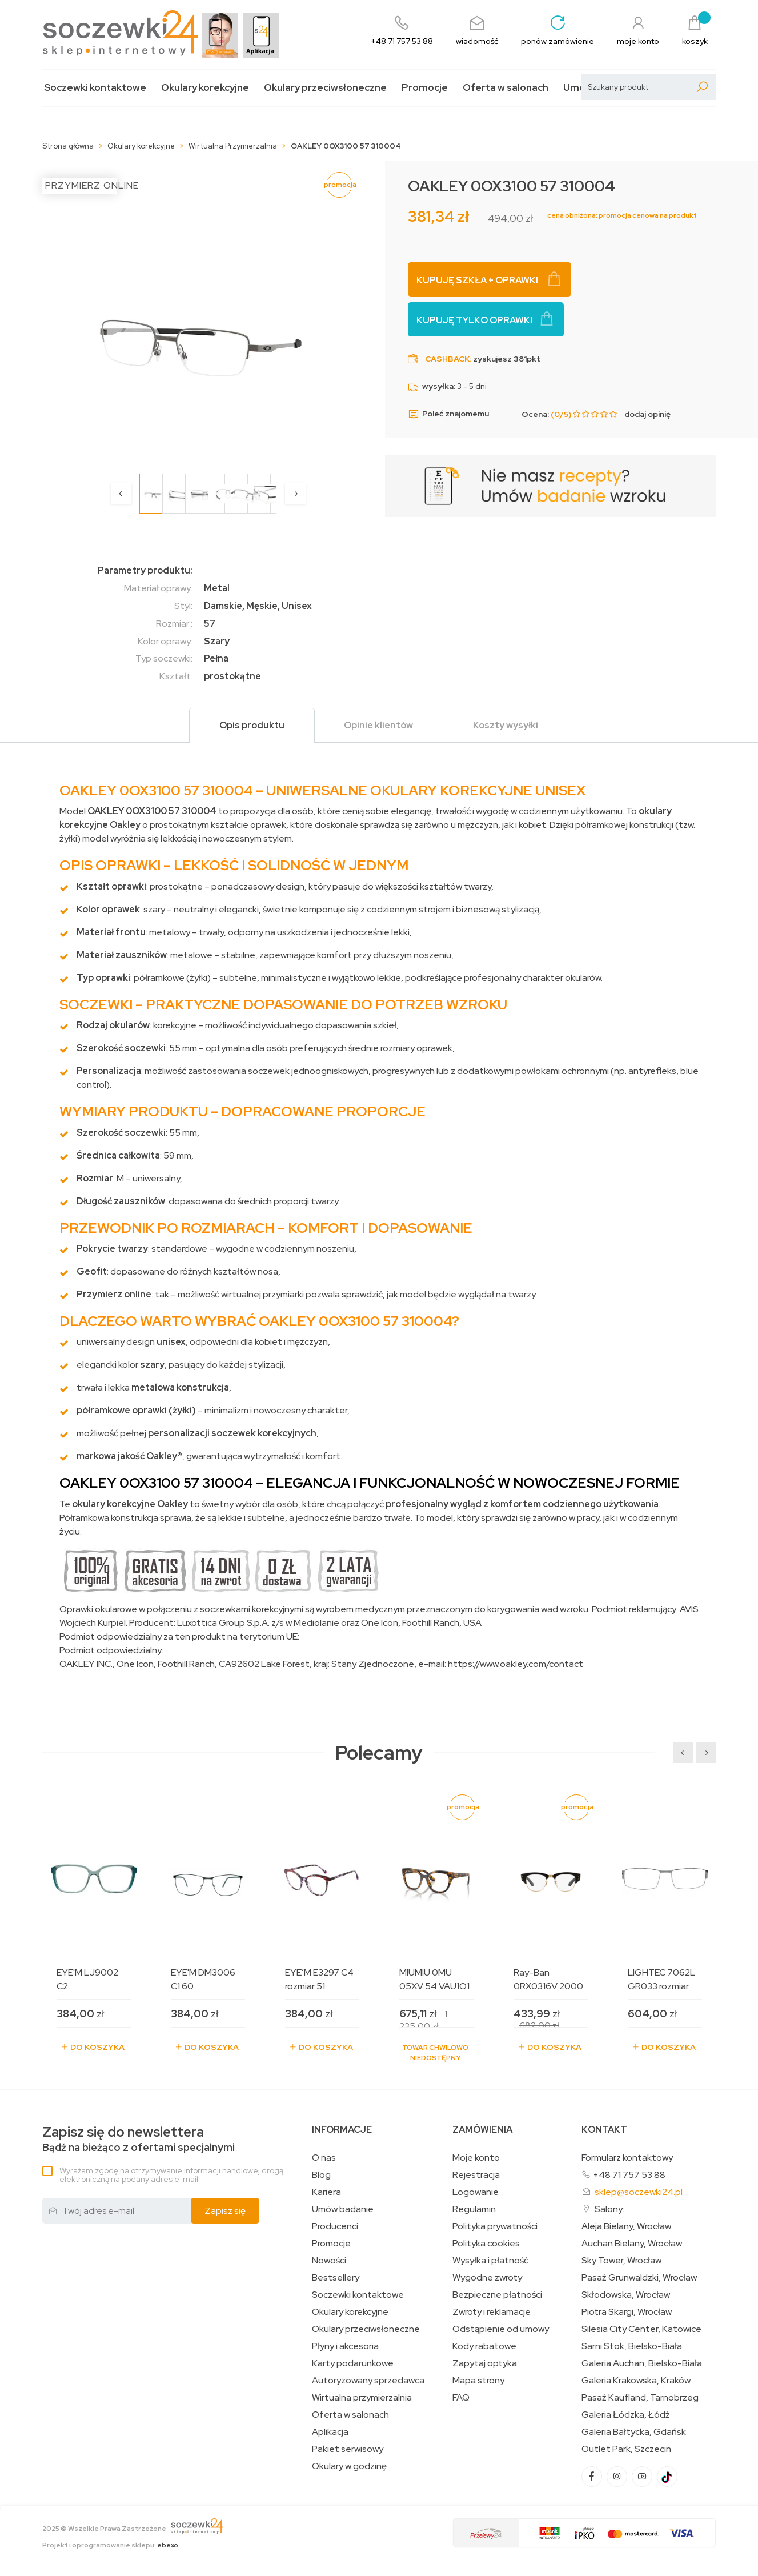  I want to click on Galeria Bałtycka, Gdańsk, so click(633, 2432).